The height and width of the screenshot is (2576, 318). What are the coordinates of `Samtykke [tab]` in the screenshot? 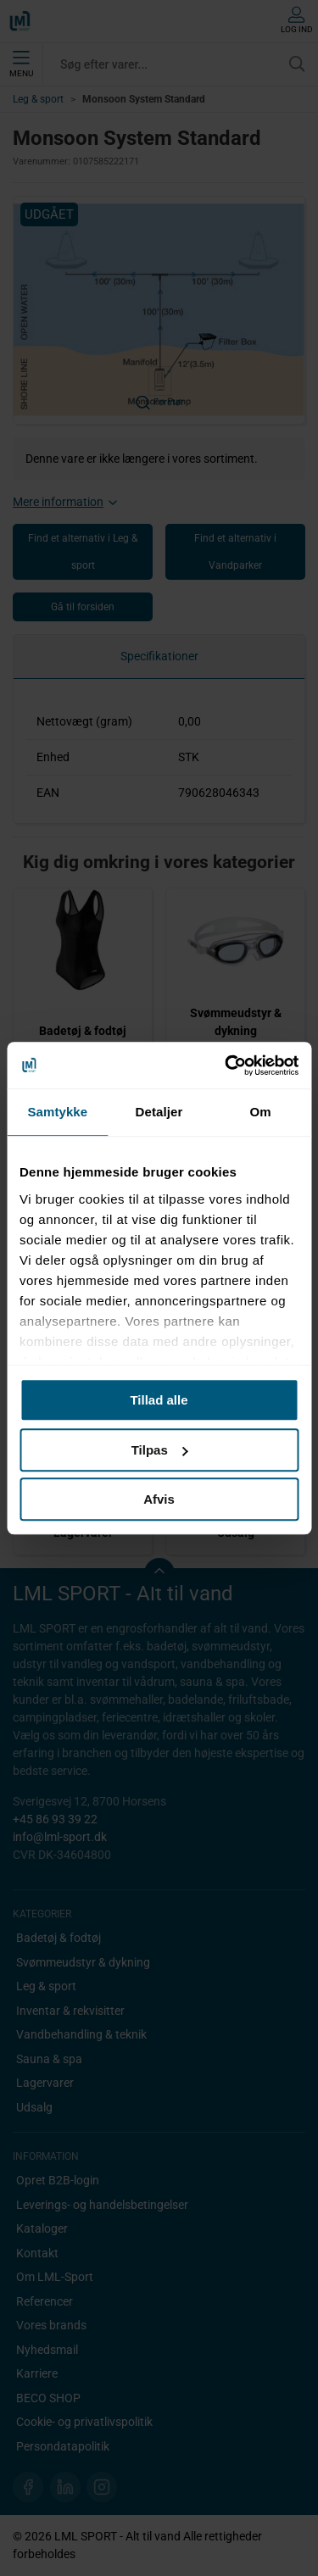 It's located at (57, 1111).